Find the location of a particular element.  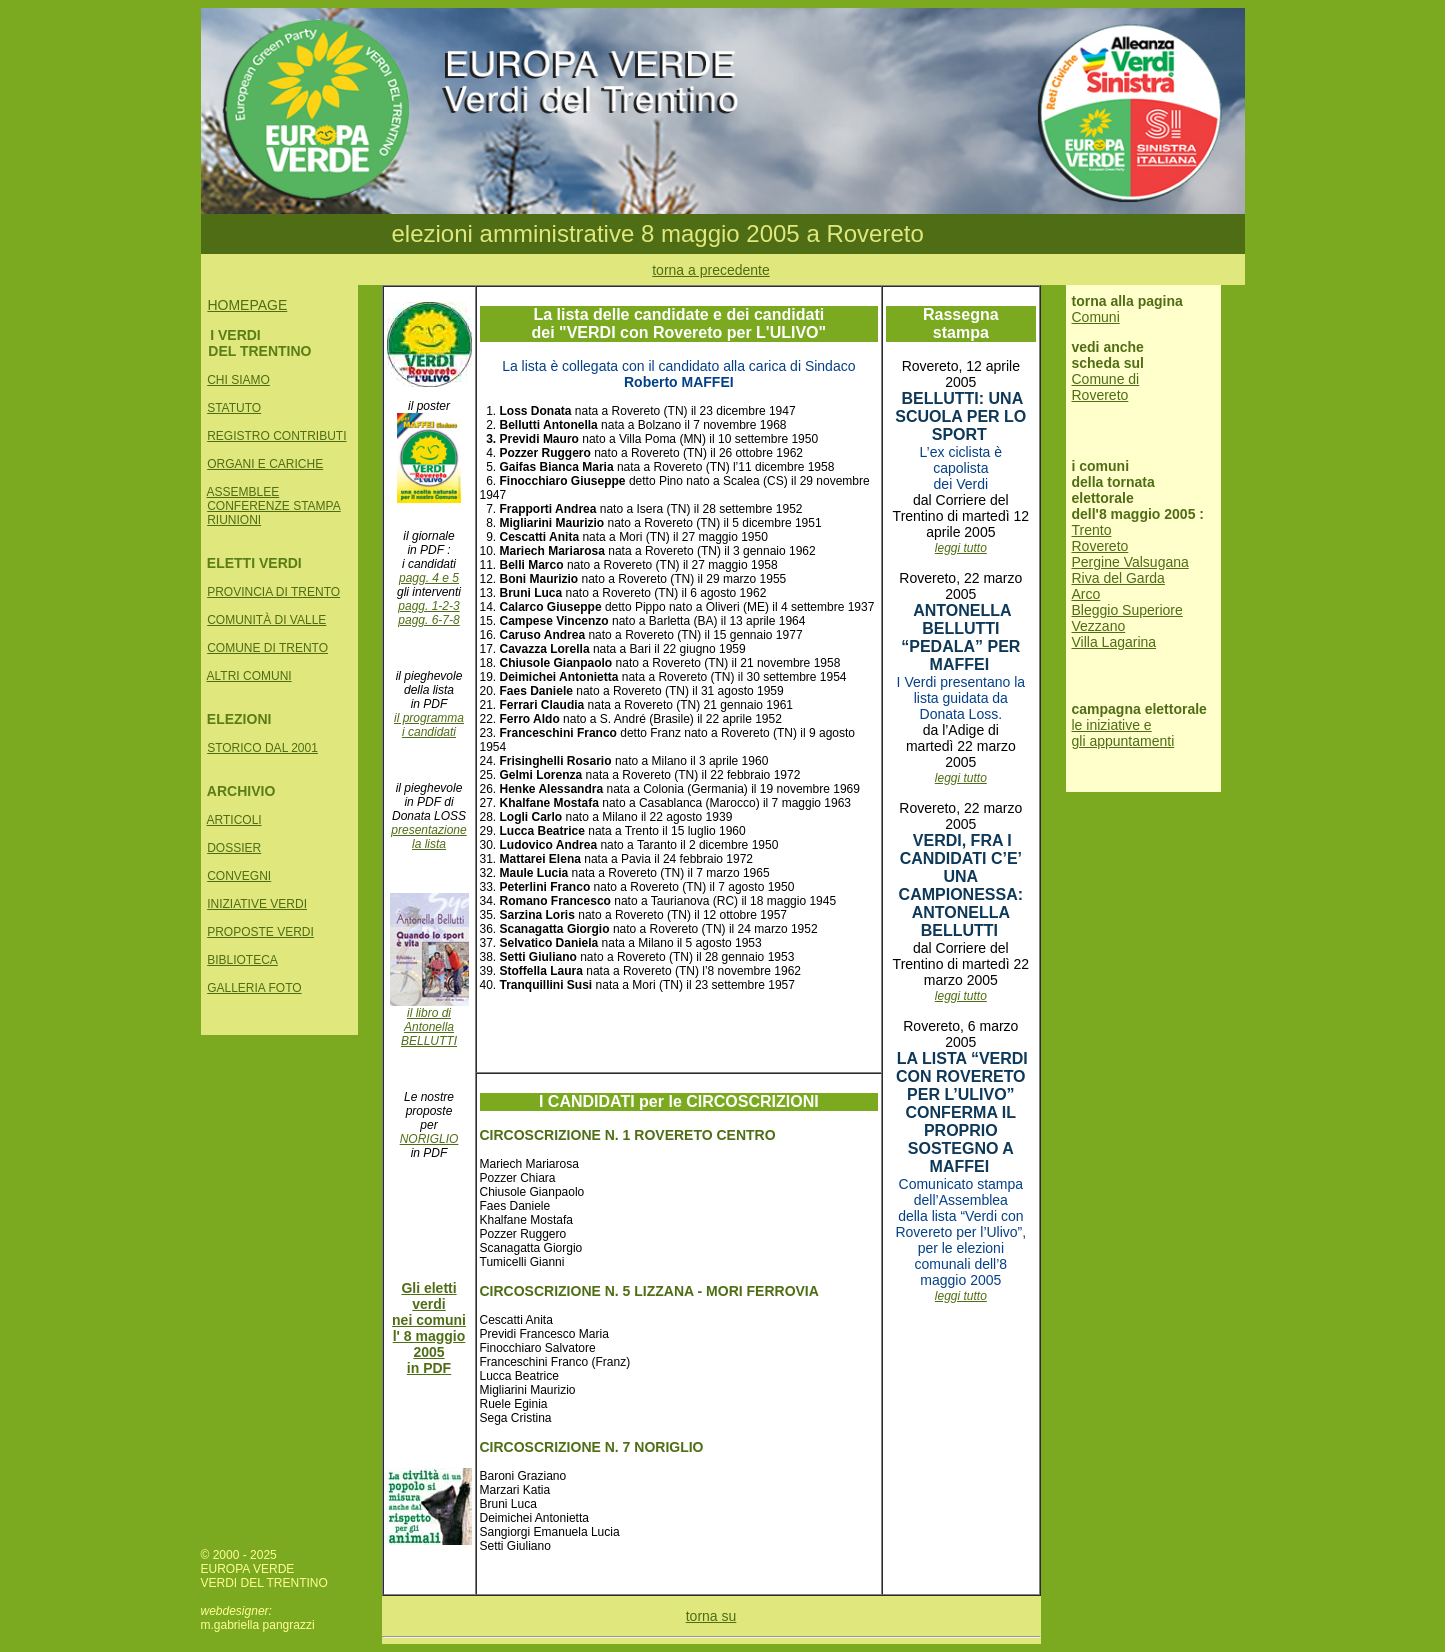

leggi tutto is located at coordinates (961, 548).